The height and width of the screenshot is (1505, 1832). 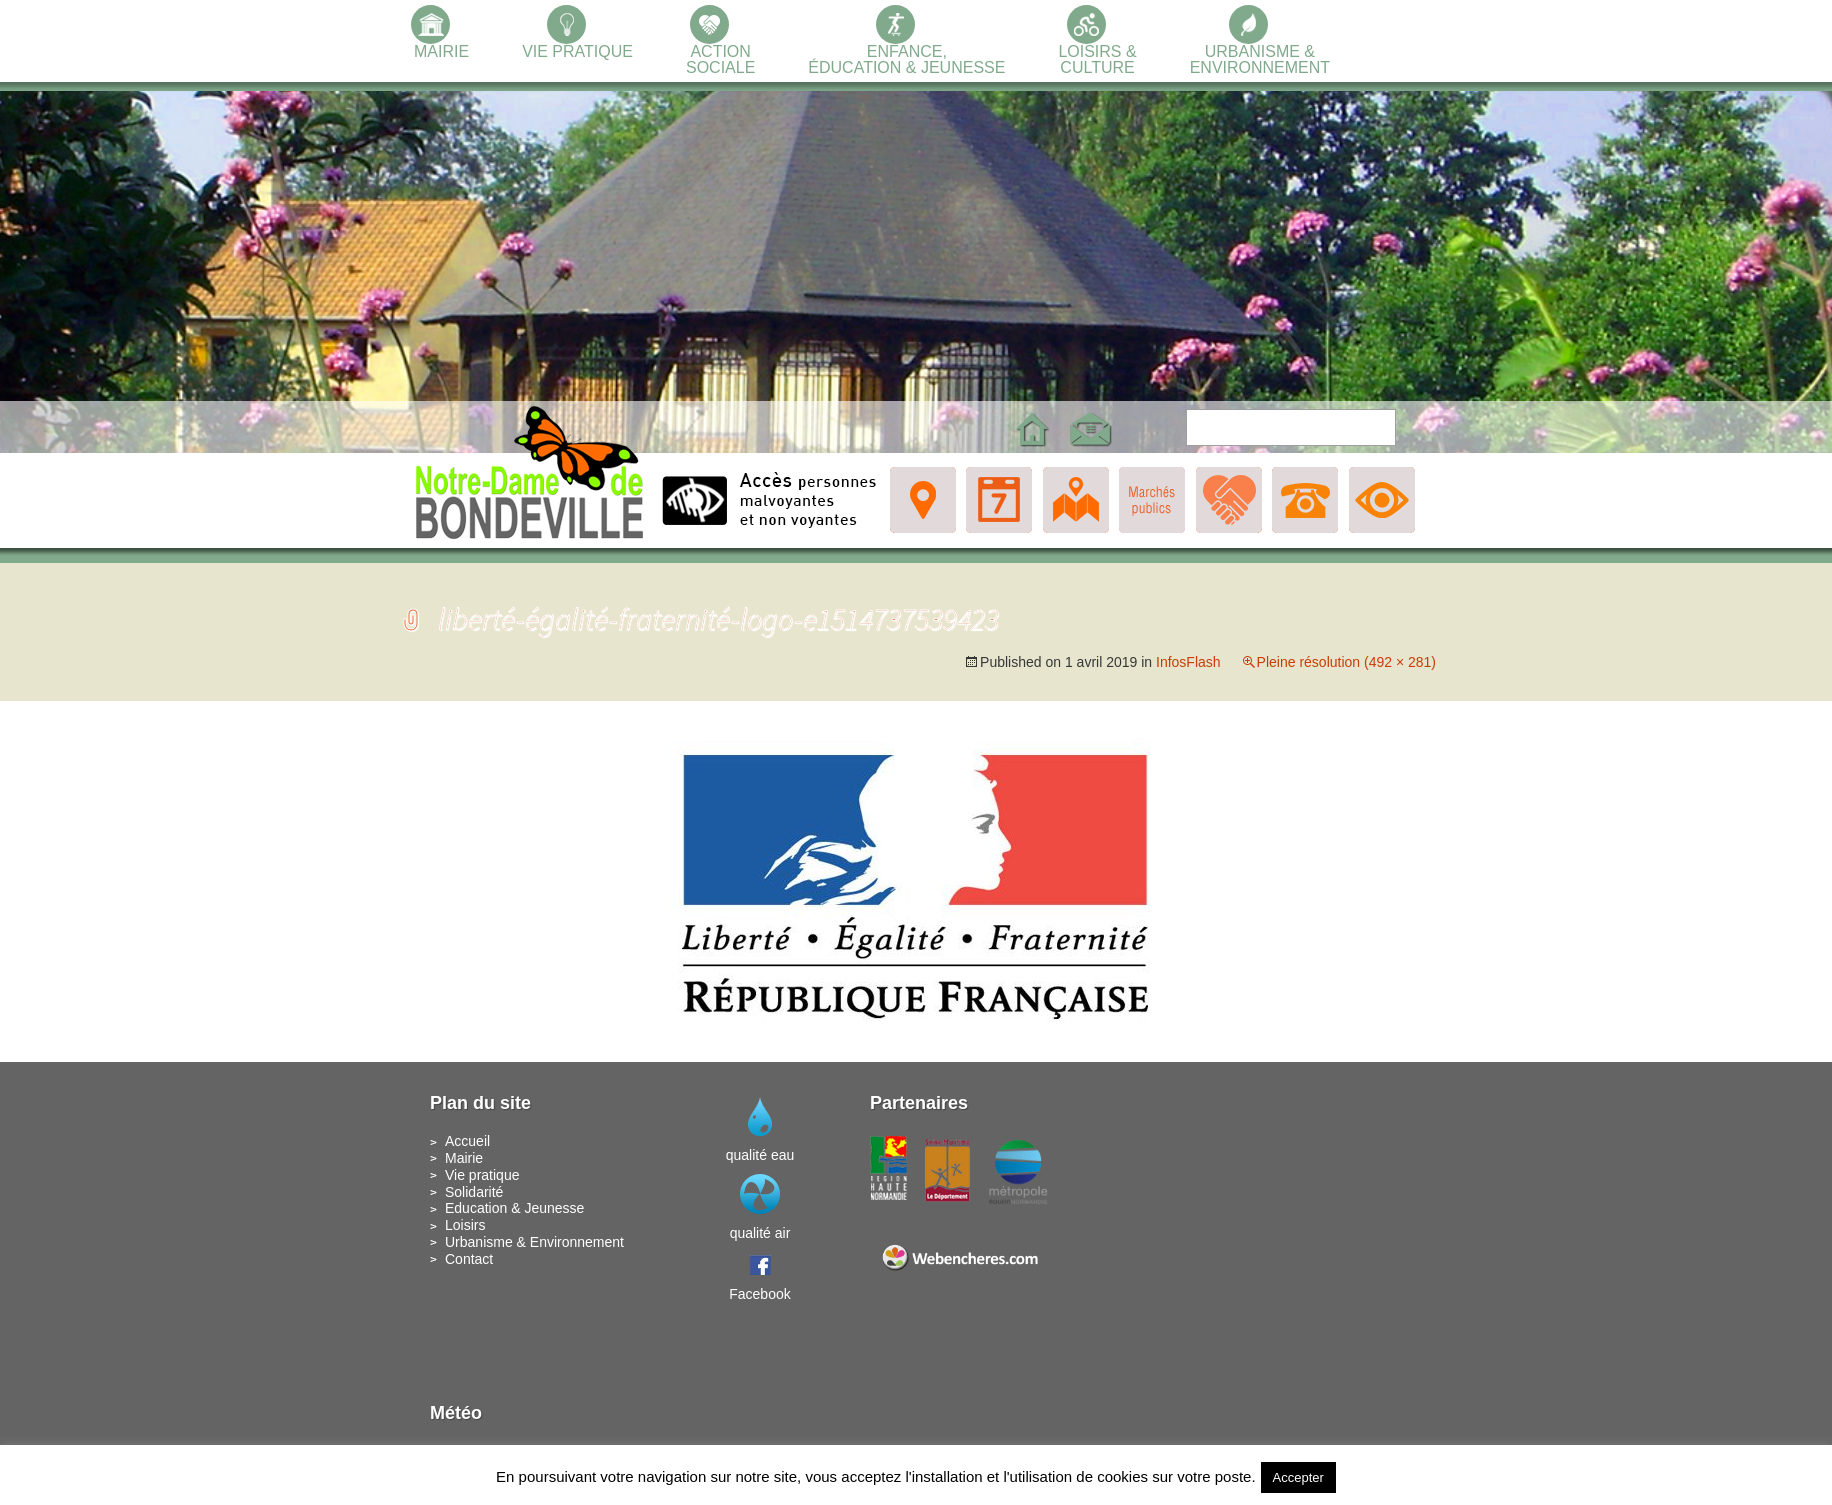 What do you see at coordinates (474, 1192) in the screenshot?
I see `Solidarité` at bounding box center [474, 1192].